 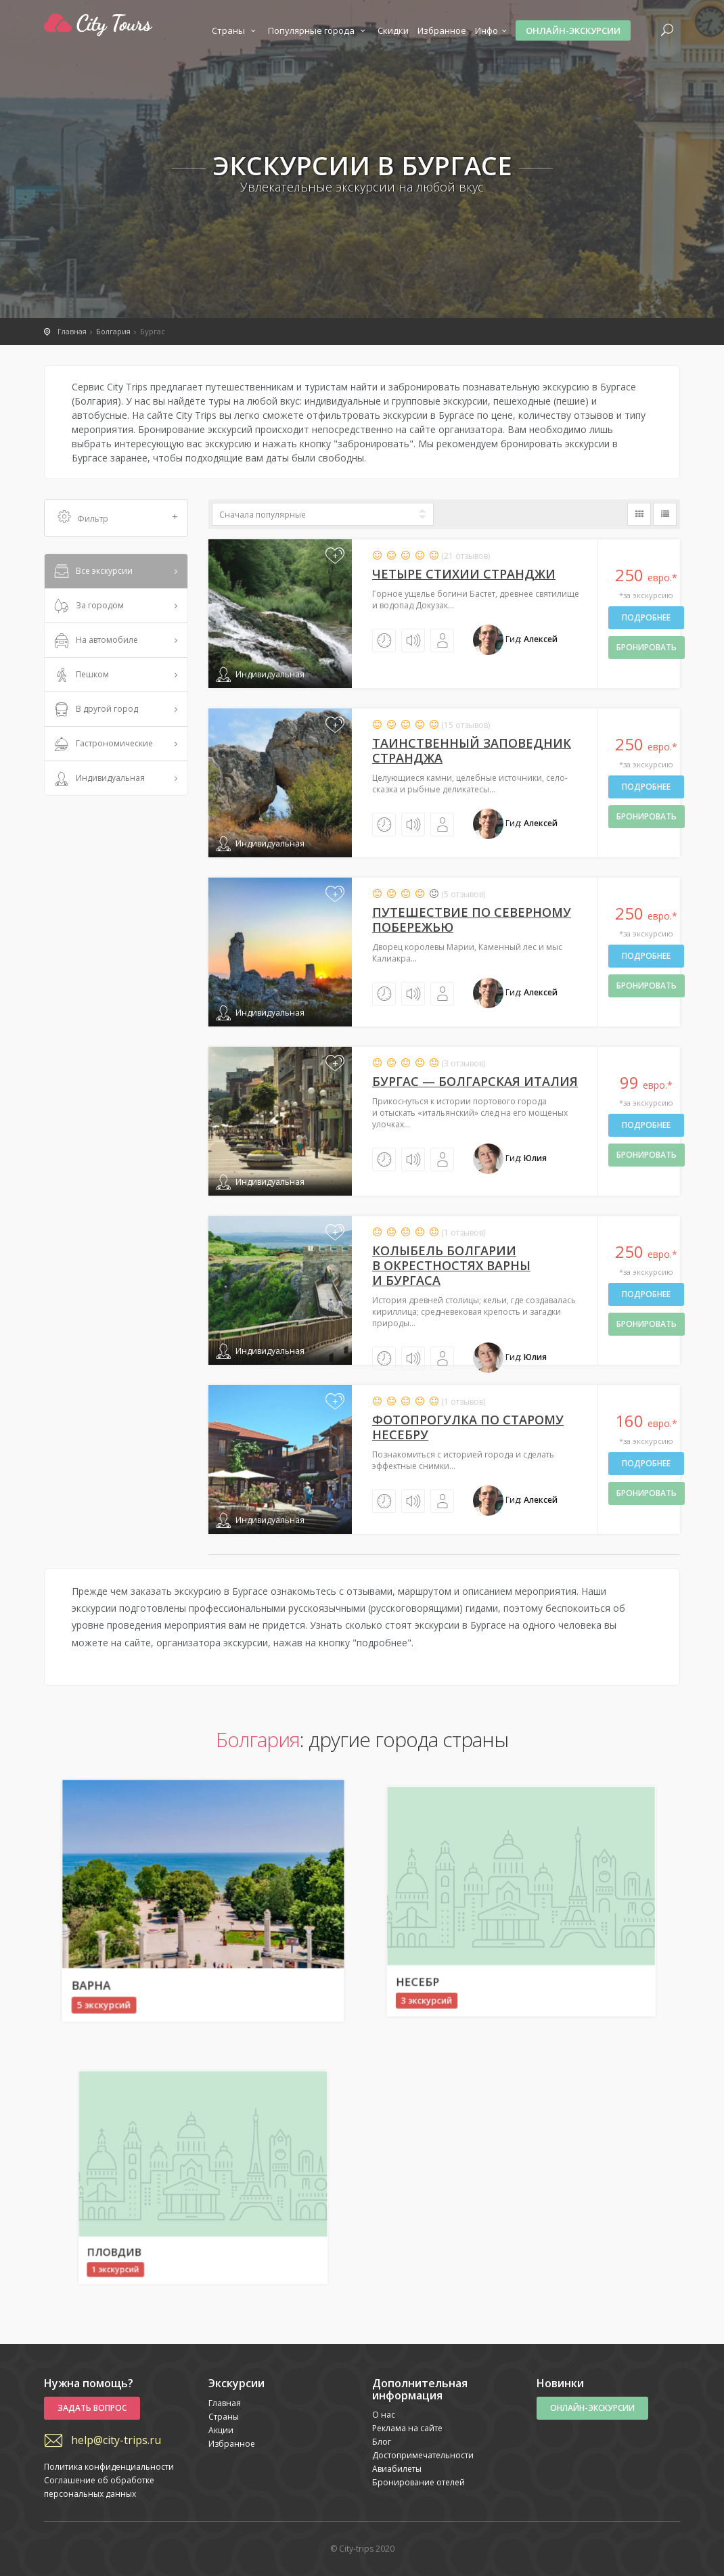 I want to click on Таинственный заповедник Странджа, so click(x=471, y=750).